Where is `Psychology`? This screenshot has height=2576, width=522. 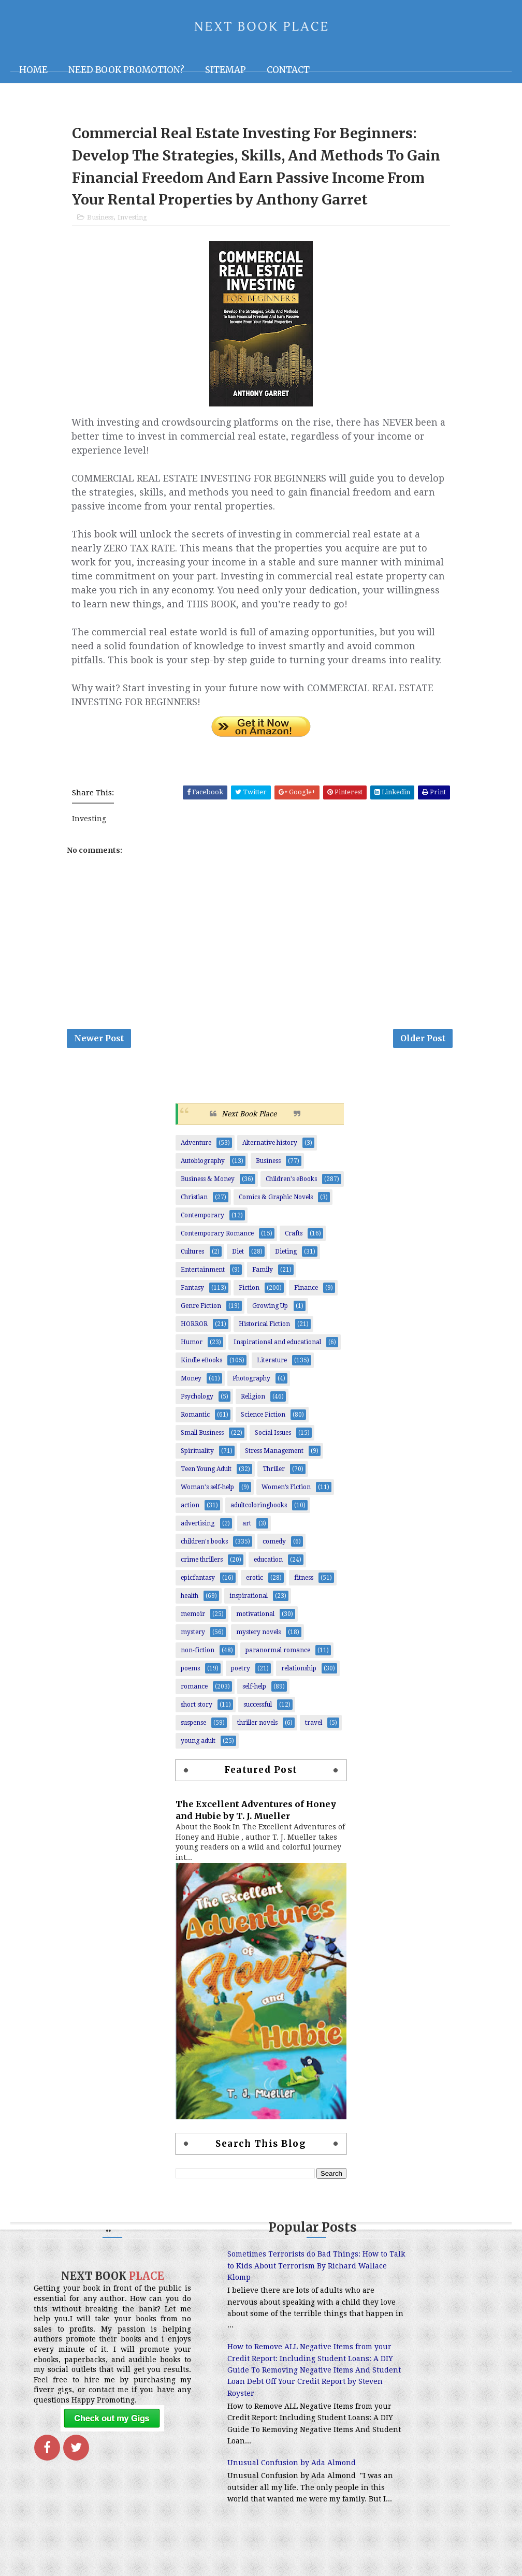
Psychology is located at coordinates (197, 1406).